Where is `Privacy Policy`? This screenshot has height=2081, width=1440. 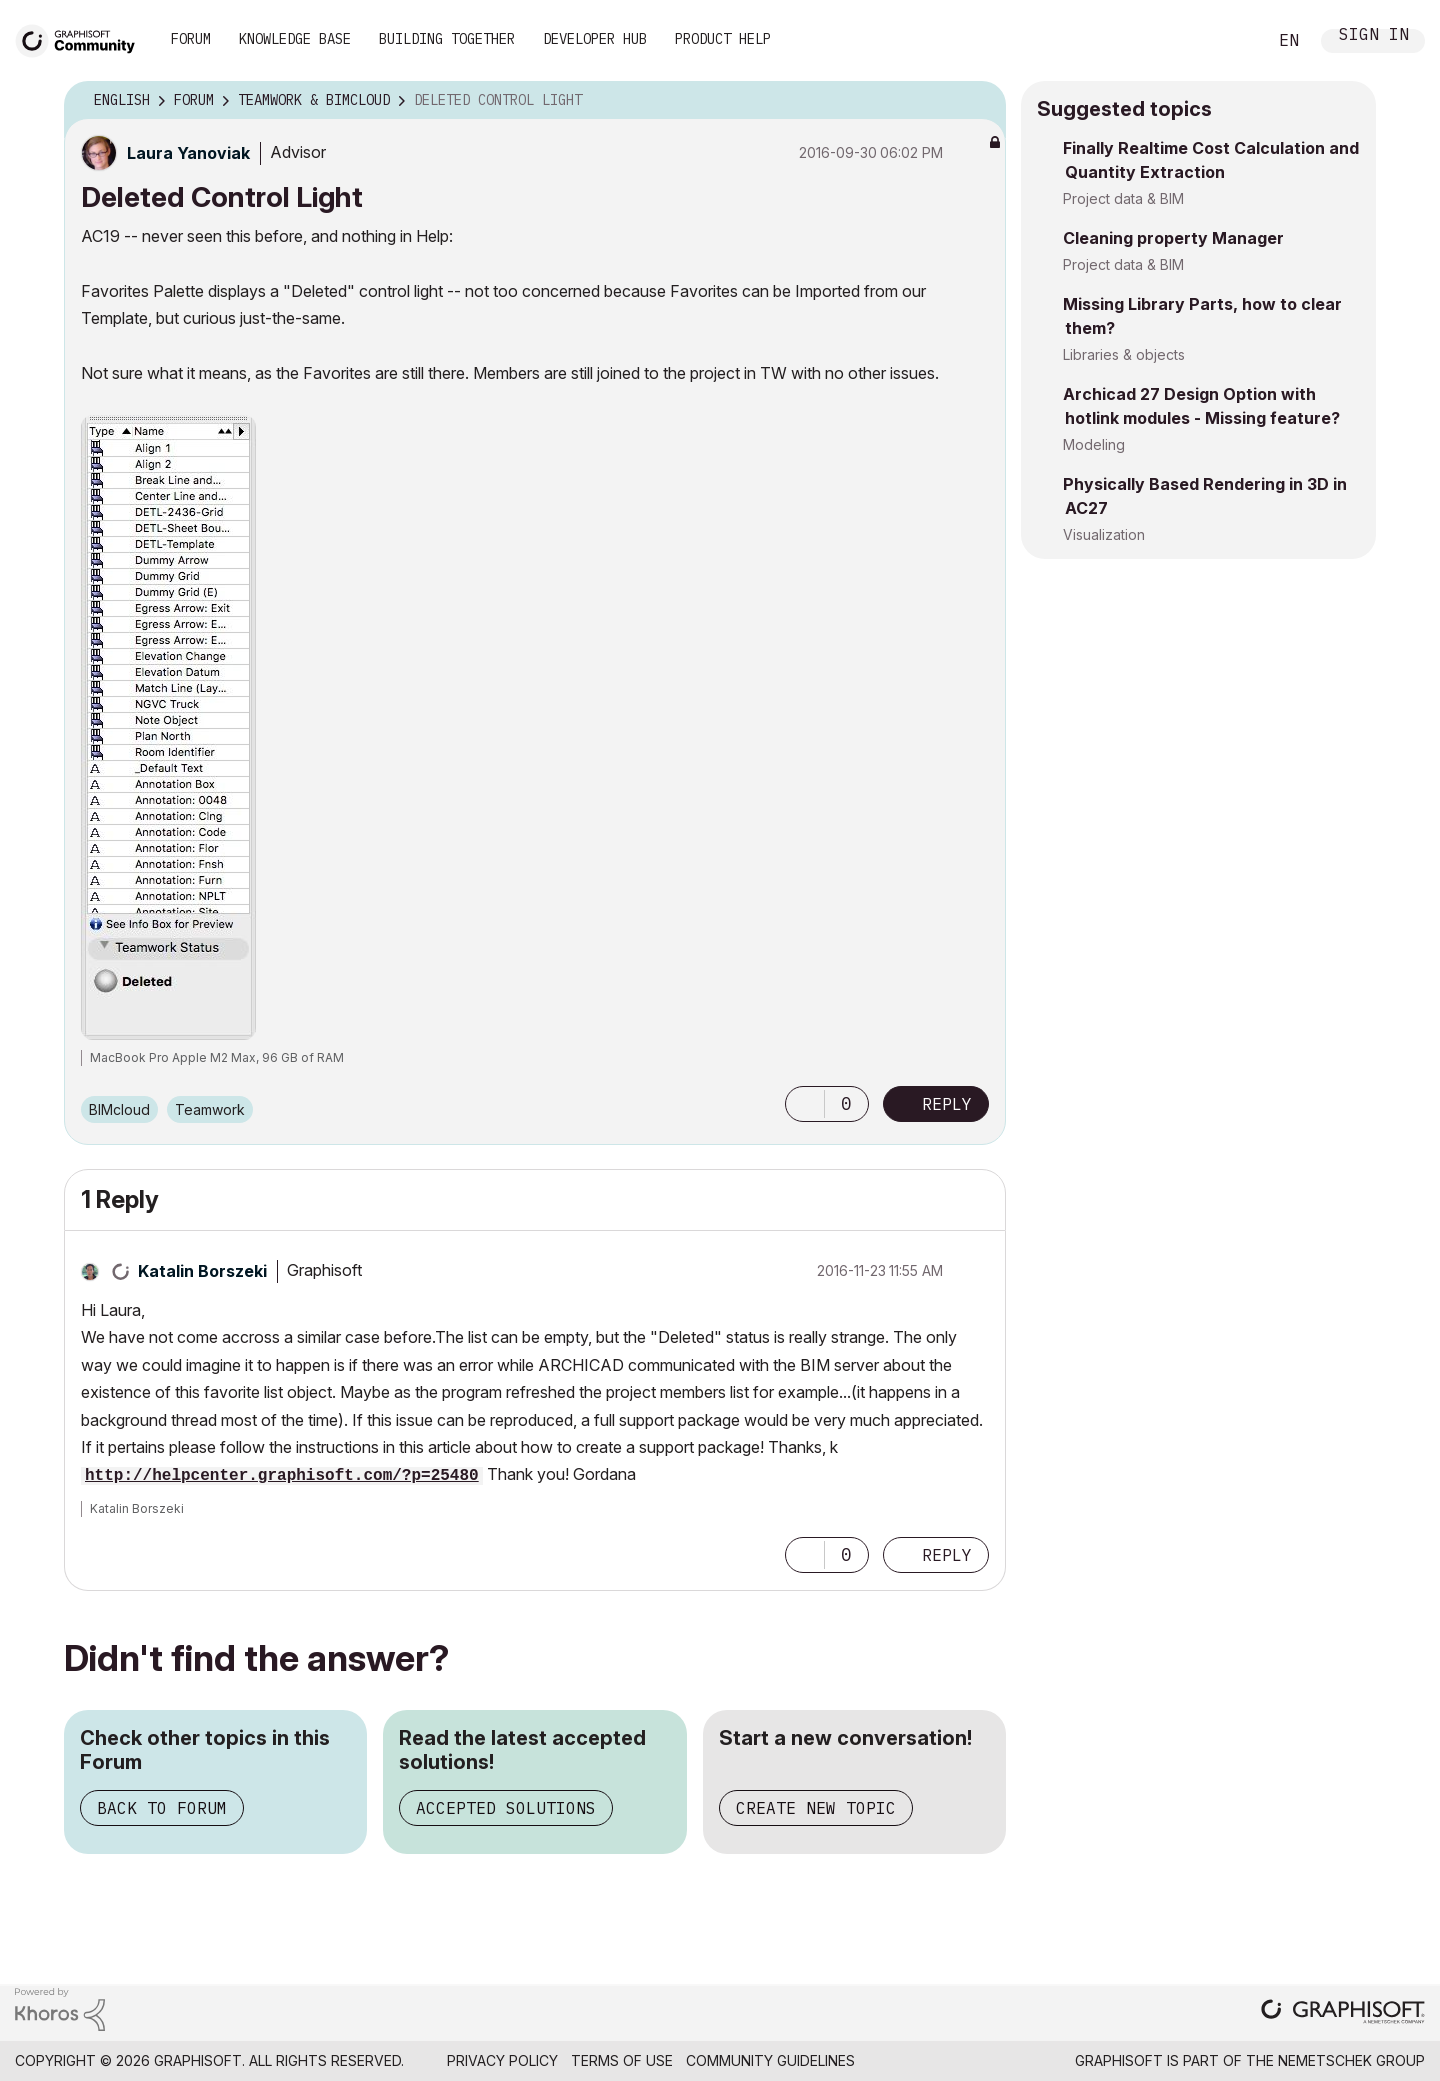
Privacy Policy is located at coordinates (502, 2060).